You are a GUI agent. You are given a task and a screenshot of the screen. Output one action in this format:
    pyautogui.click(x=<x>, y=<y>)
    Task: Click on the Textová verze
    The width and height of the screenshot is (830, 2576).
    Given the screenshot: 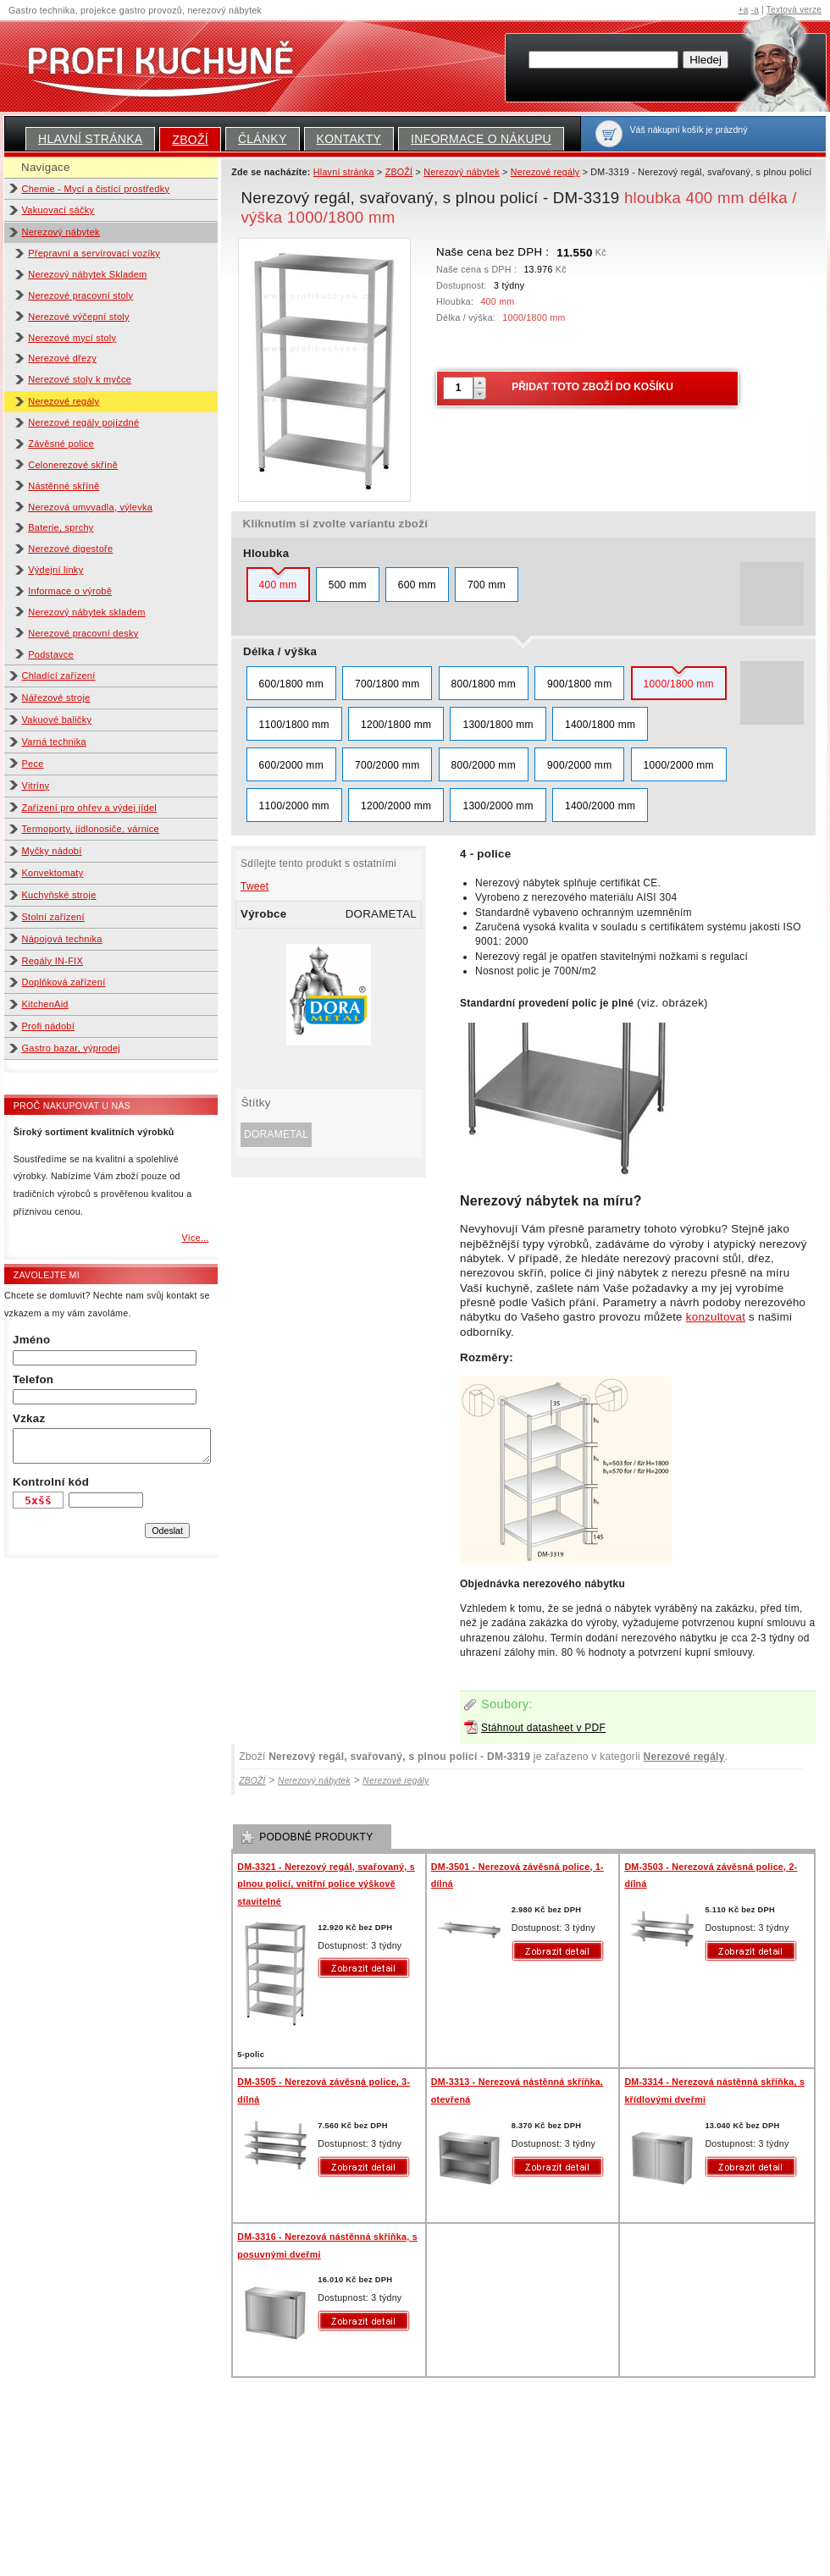 What is the action you would take?
    pyautogui.click(x=794, y=9)
    